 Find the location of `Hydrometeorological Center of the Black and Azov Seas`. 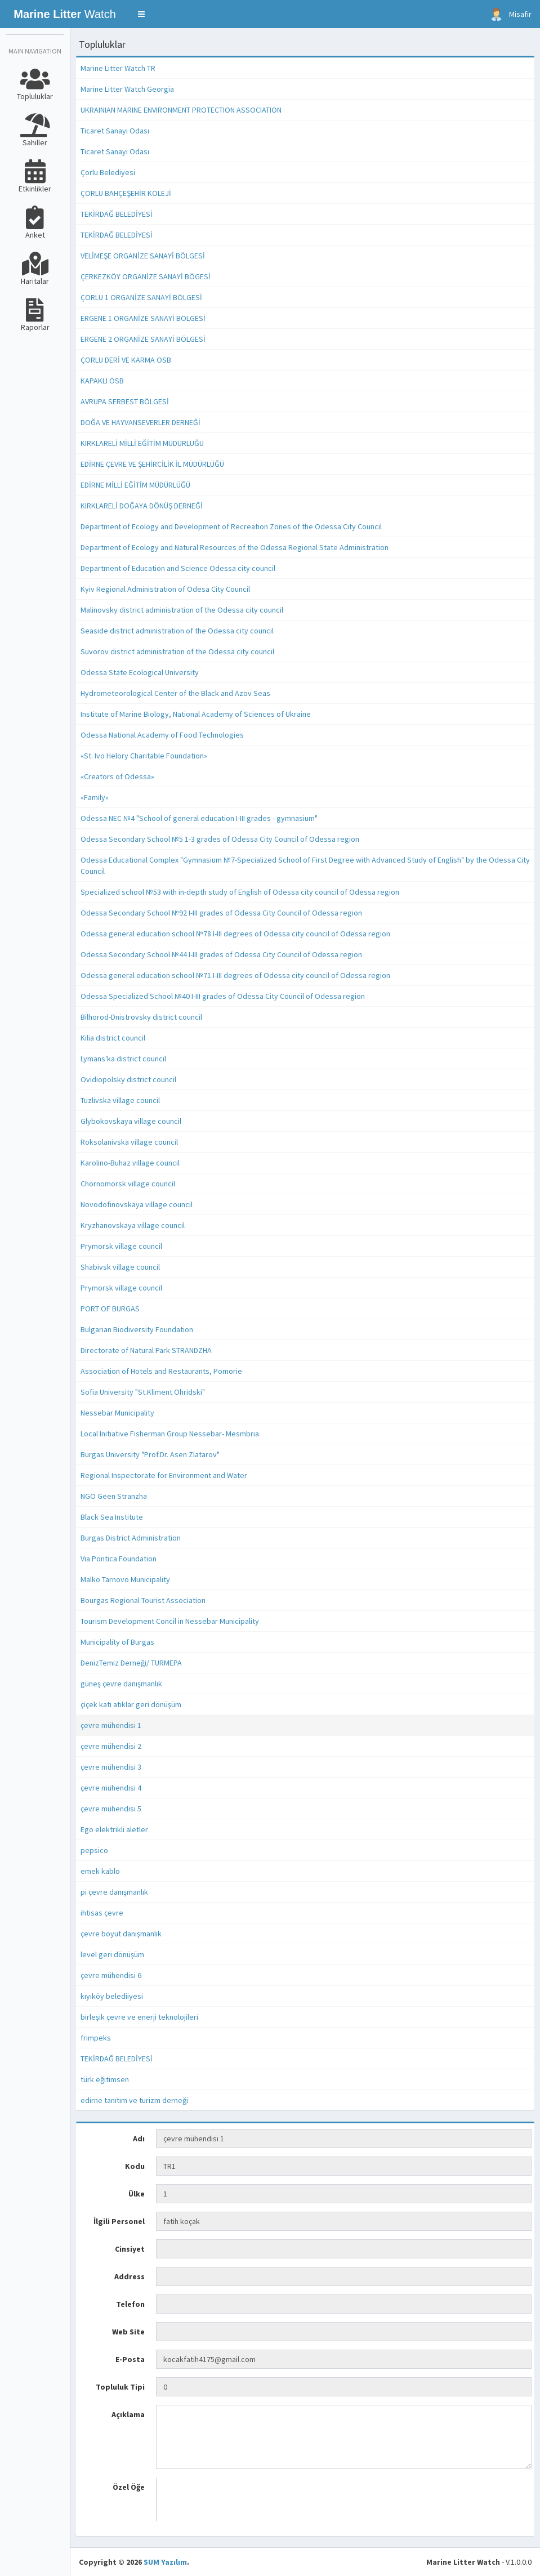

Hydrometeorological Center of the Black and Azov Seas is located at coordinates (175, 693).